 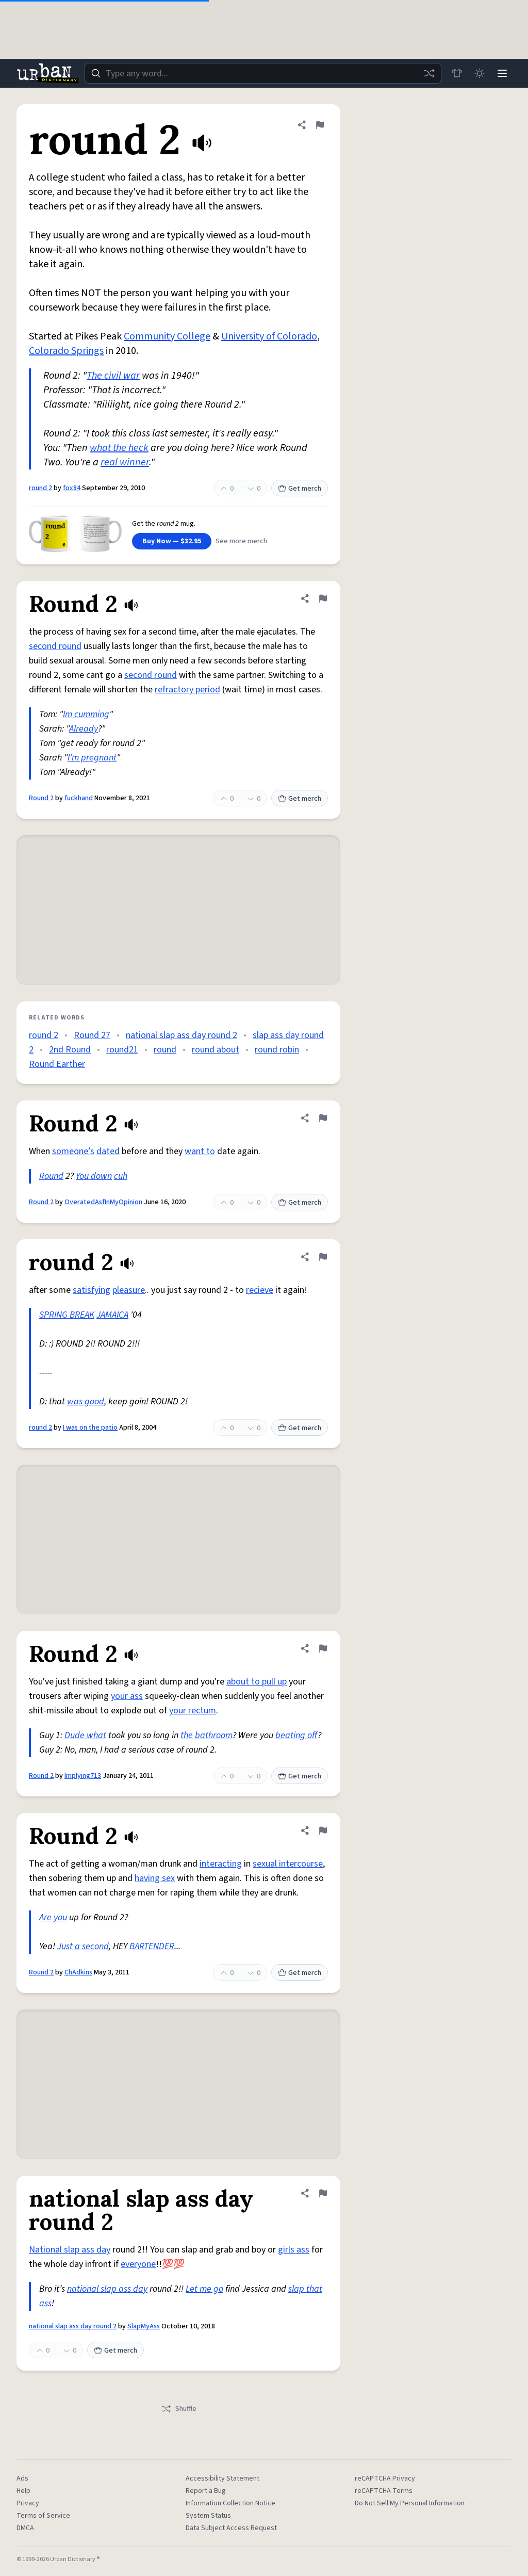 What do you see at coordinates (91, 1290) in the screenshot?
I see `satisfying` at bounding box center [91, 1290].